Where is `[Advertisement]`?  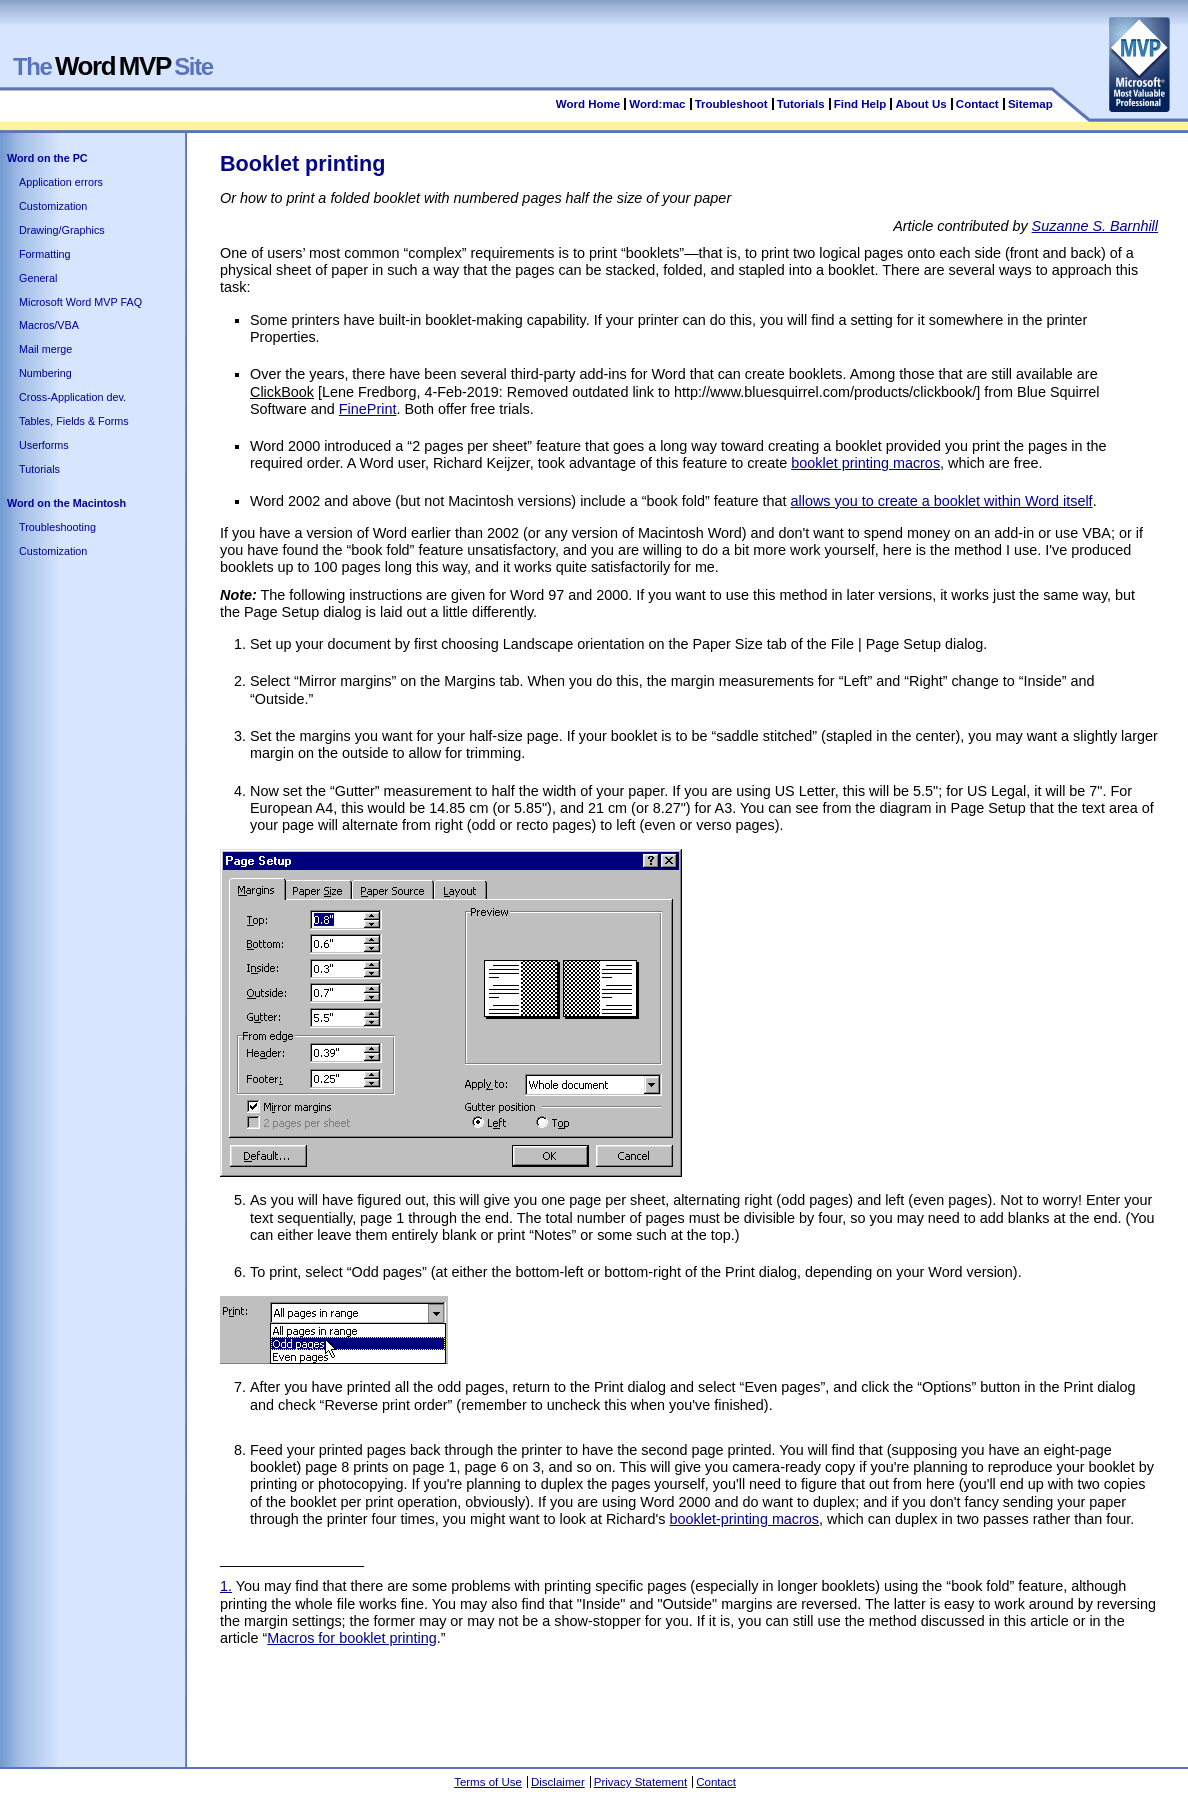 [Advertisement] is located at coordinates (584, 1703).